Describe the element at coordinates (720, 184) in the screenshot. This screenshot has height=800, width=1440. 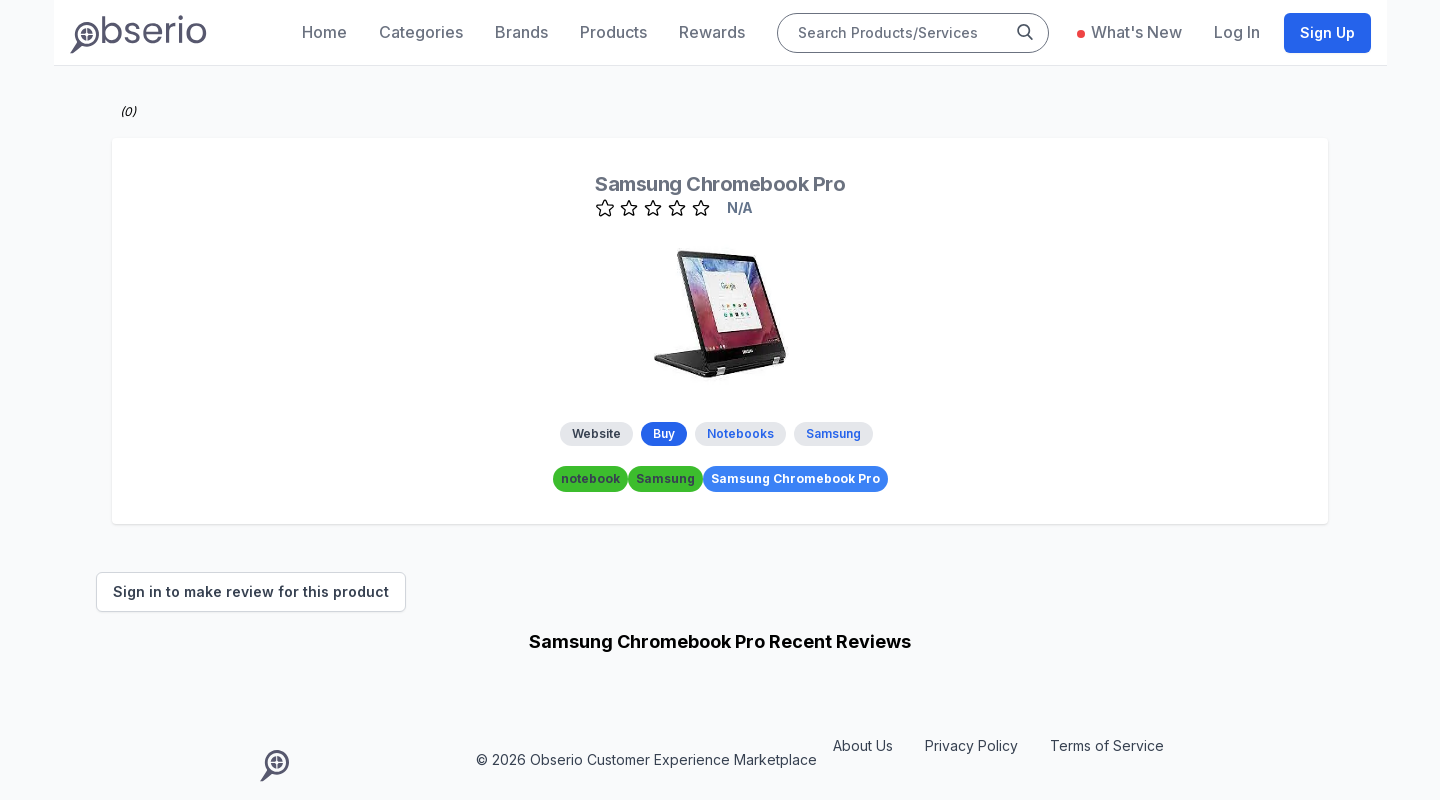
I see `Samsung Chromebook Pro` at that location.